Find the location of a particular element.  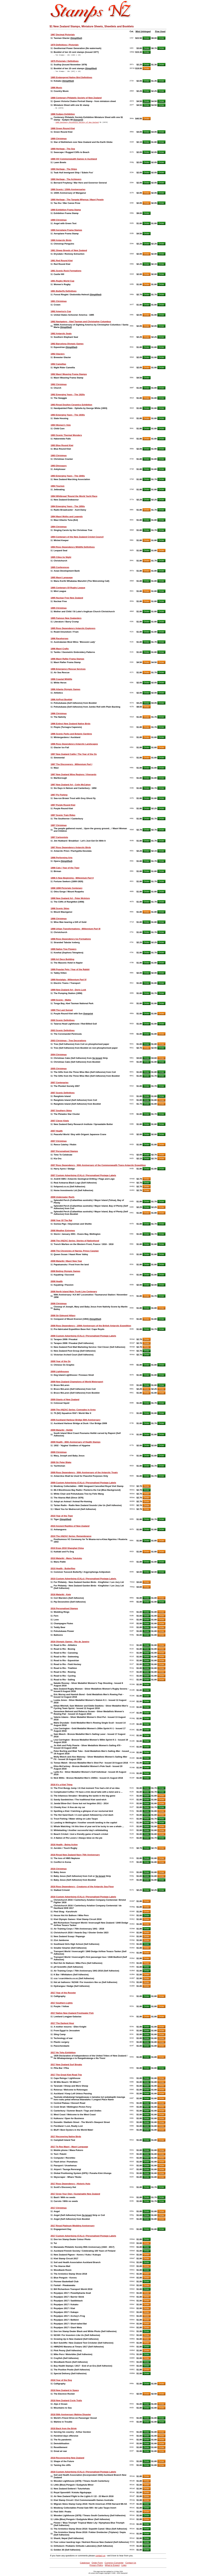

2007 Clever Kiwis is located at coordinates (60, 1122).